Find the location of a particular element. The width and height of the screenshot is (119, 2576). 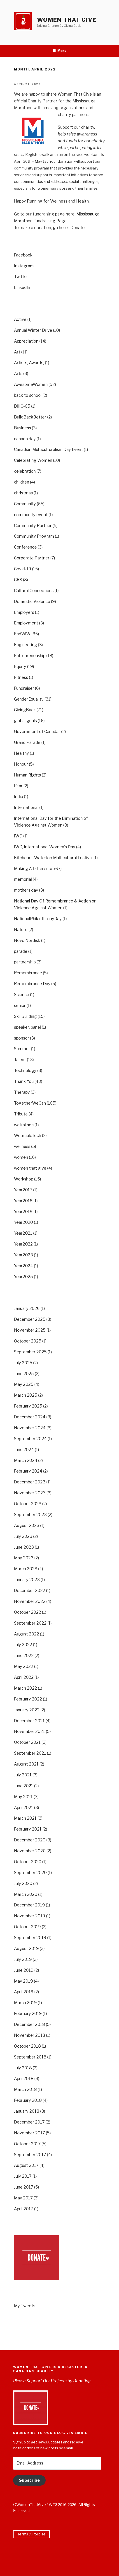

October 2020 is located at coordinates (27, 1861).